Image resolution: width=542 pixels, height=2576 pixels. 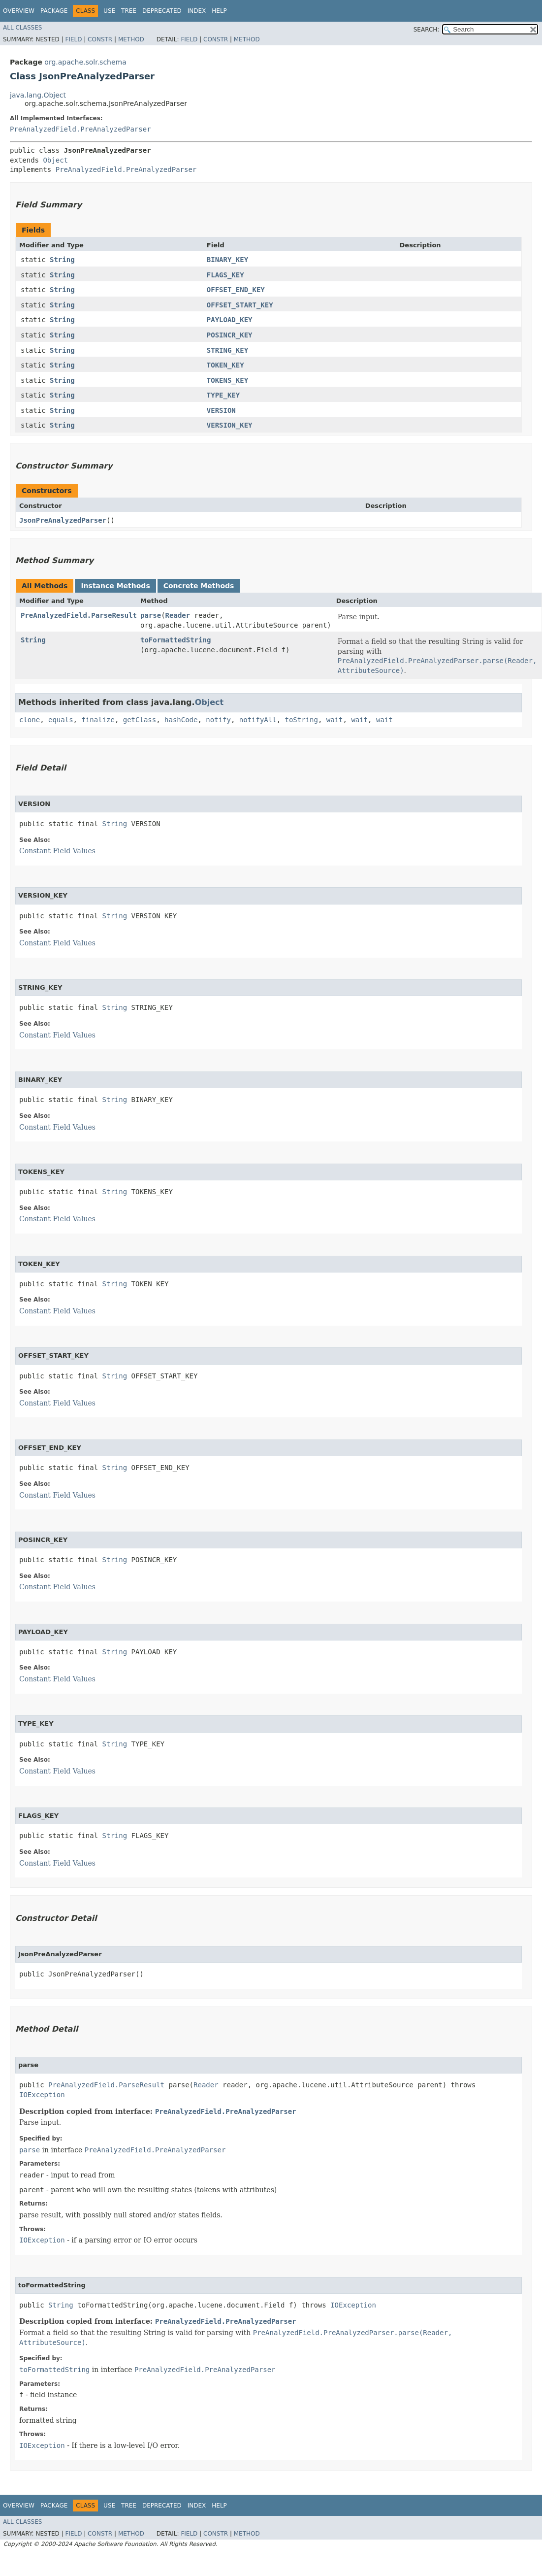 What do you see at coordinates (180, 720) in the screenshot?
I see `hashCode` at bounding box center [180, 720].